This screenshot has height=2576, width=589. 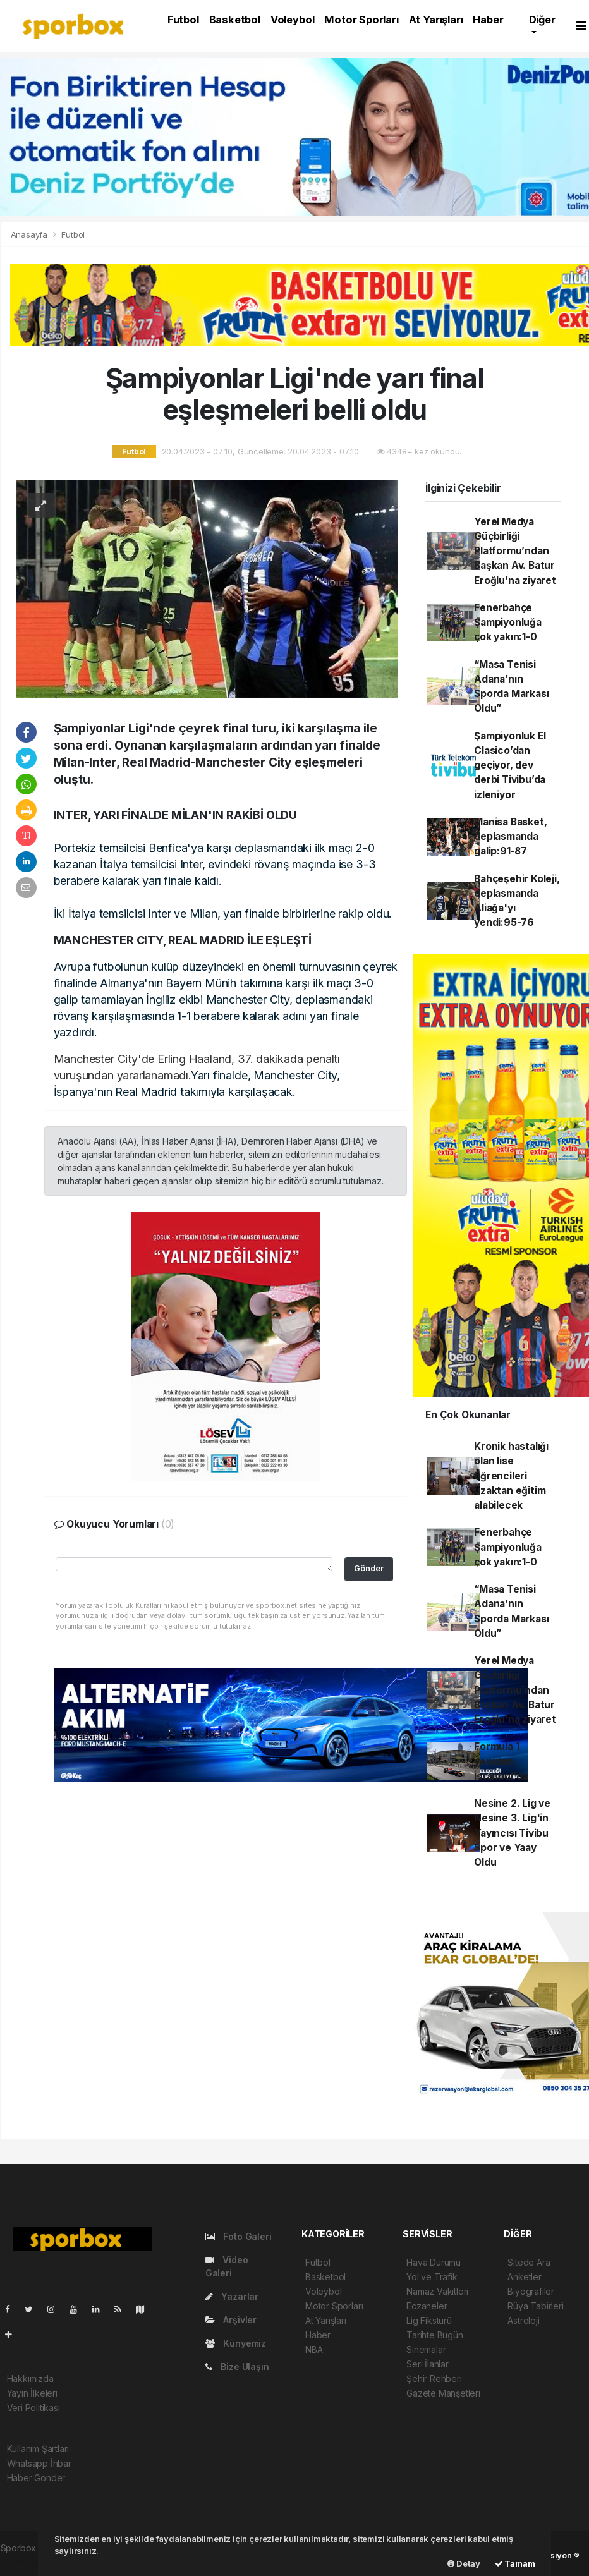 What do you see at coordinates (433, 2262) in the screenshot?
I see `Hava Durumu` at bounding box center [433, 2262].